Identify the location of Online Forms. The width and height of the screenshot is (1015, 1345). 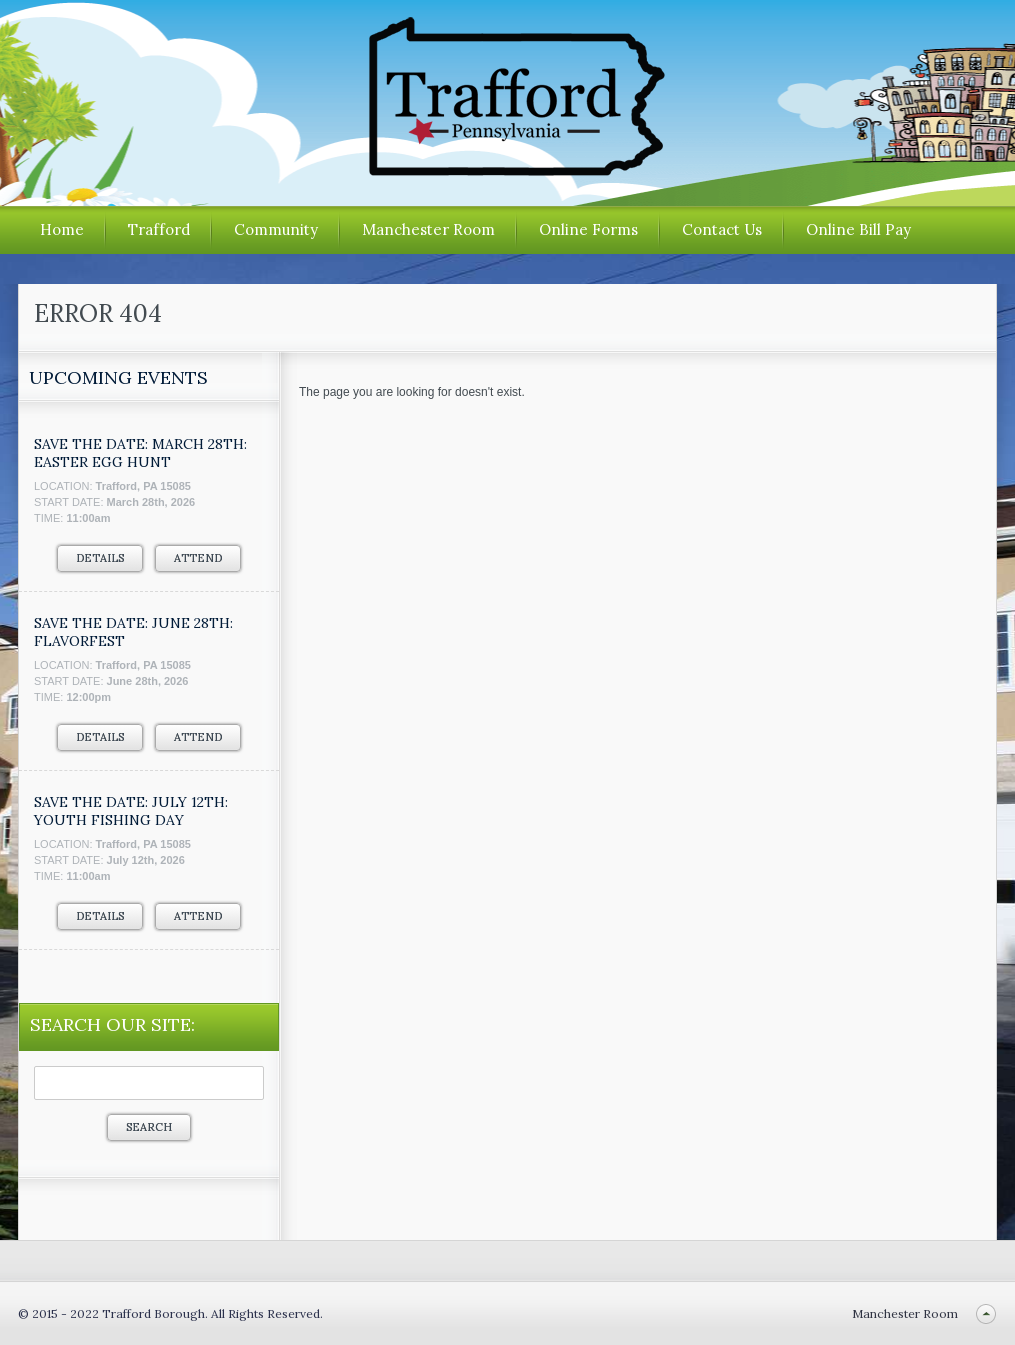
(588, 229).